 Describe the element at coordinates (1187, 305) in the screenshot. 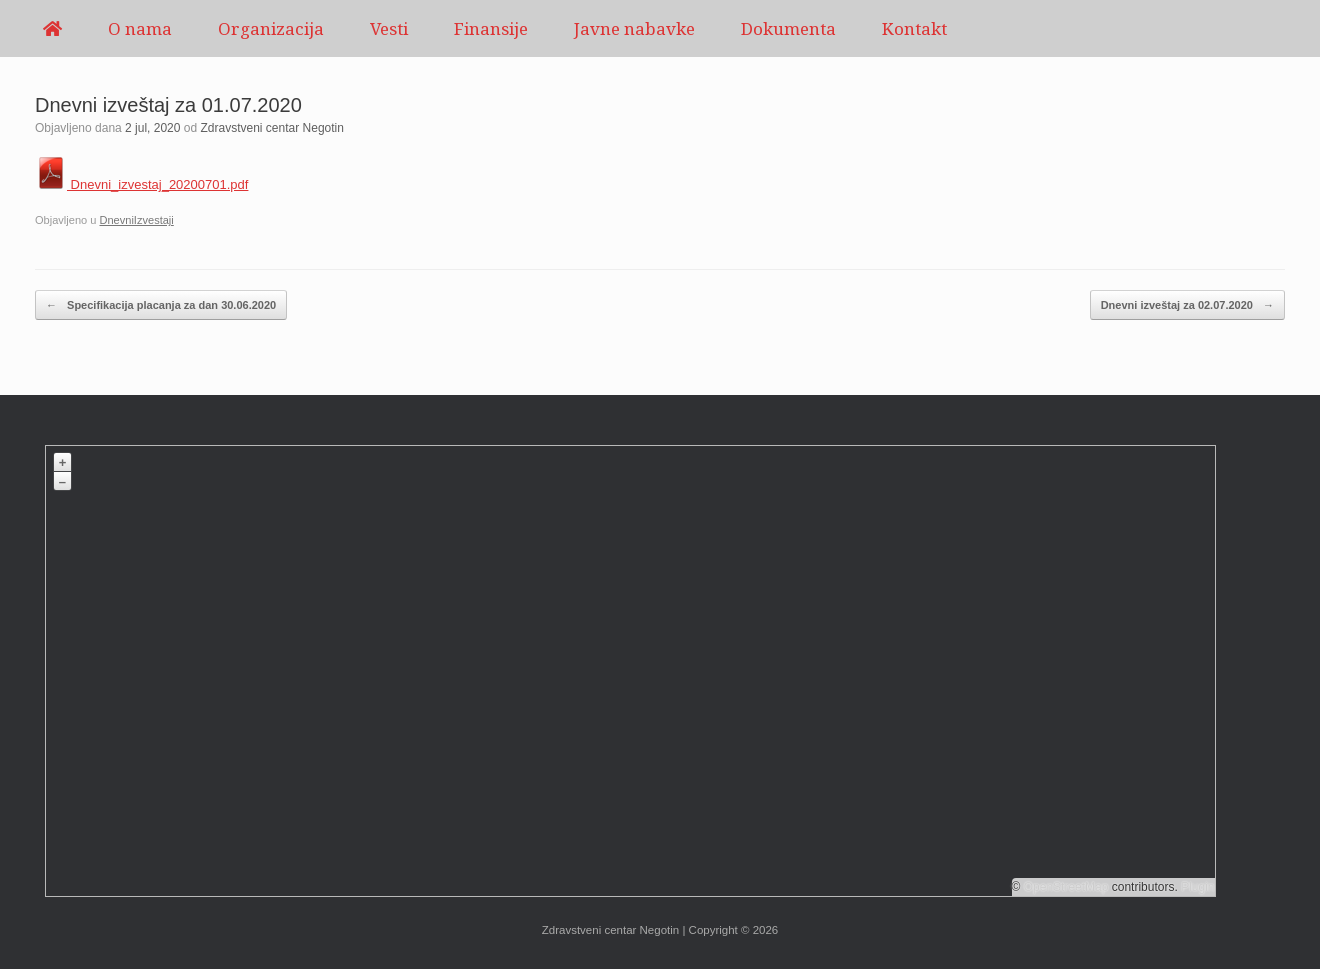

I see `Dnevni izveštaj za 02.07.2020` at that location.